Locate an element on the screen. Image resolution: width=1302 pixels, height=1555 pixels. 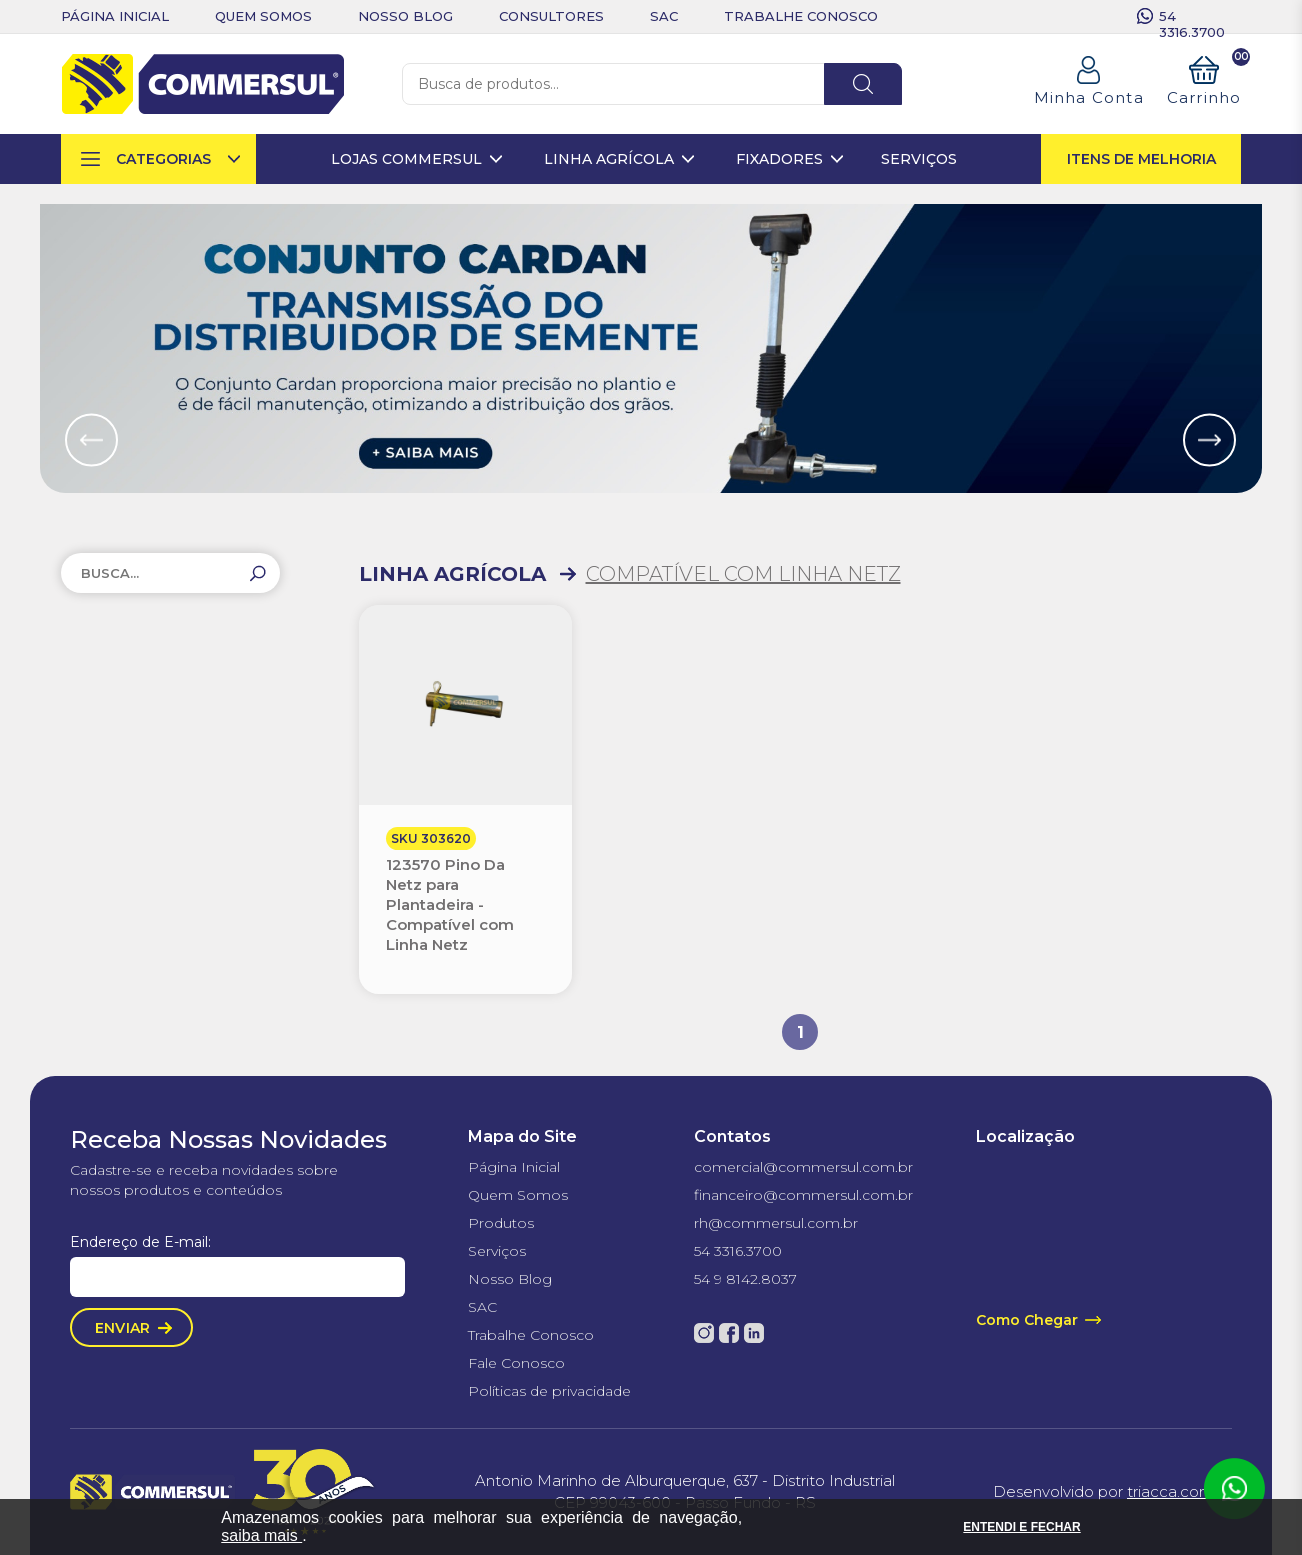
Carrinho is located at coordinates (1204, 81).